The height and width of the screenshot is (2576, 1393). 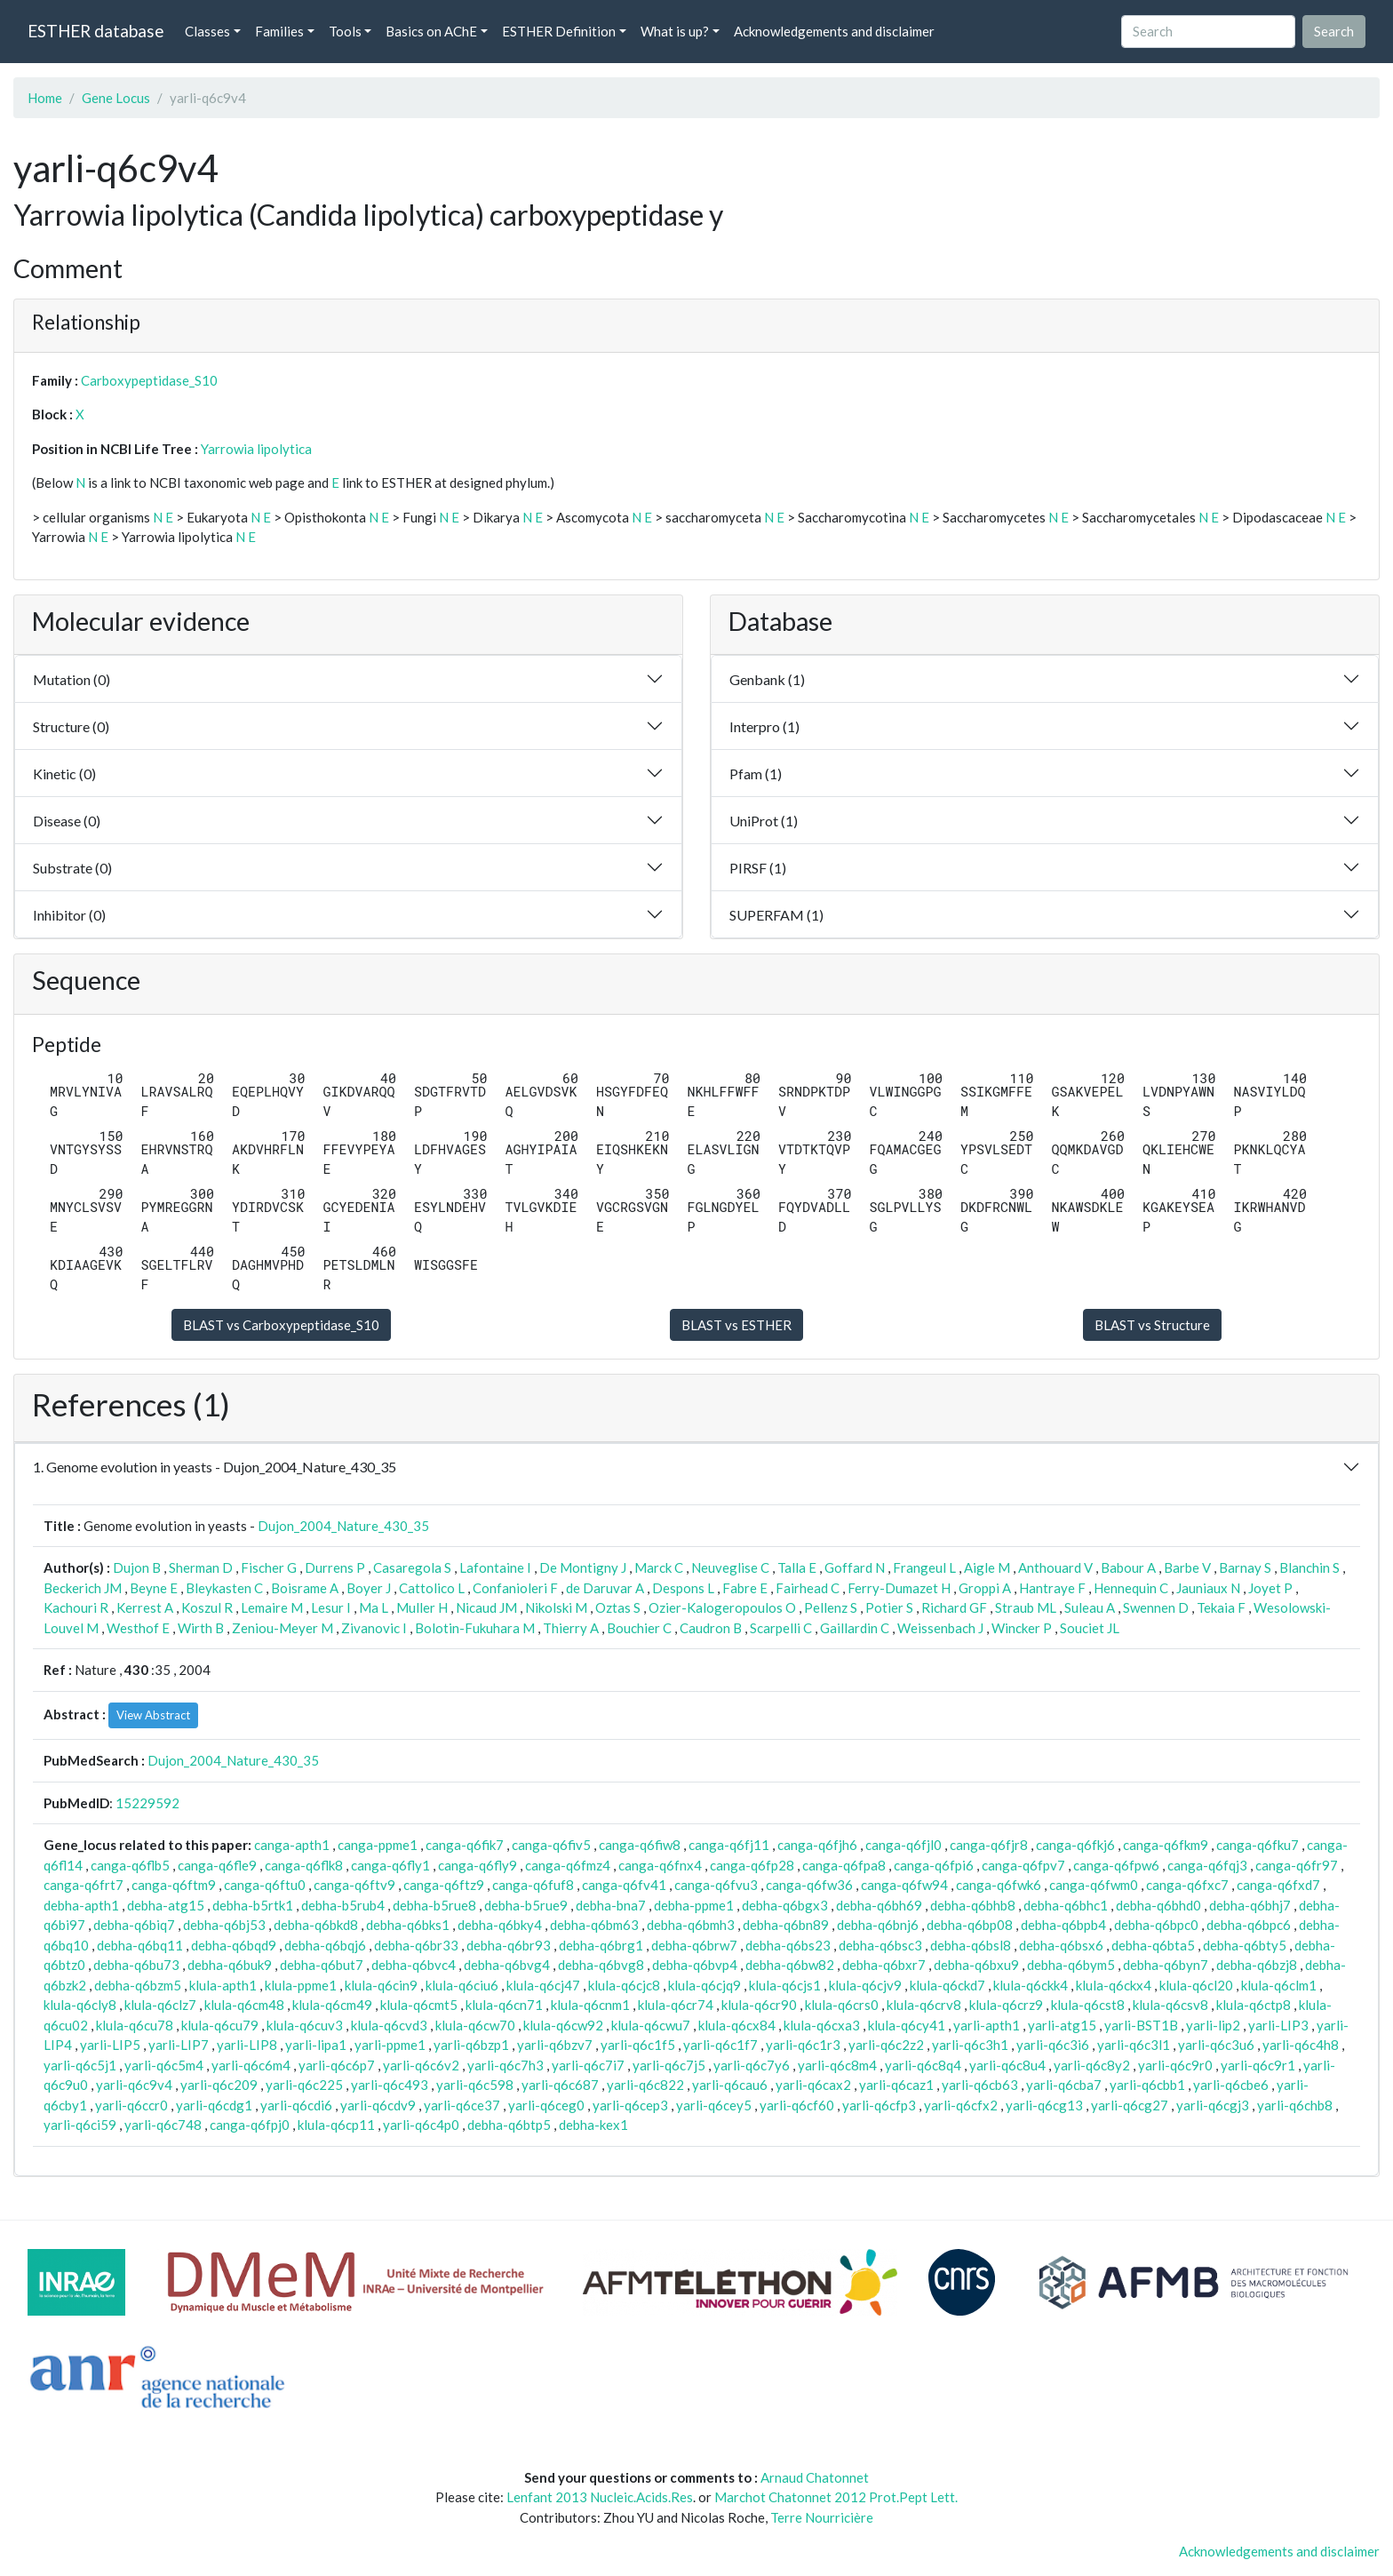 What do you see at coordinates (233, 1945) in the screenshot?
I see `debha-q6bqd9` at bounding box center [233, 1945].